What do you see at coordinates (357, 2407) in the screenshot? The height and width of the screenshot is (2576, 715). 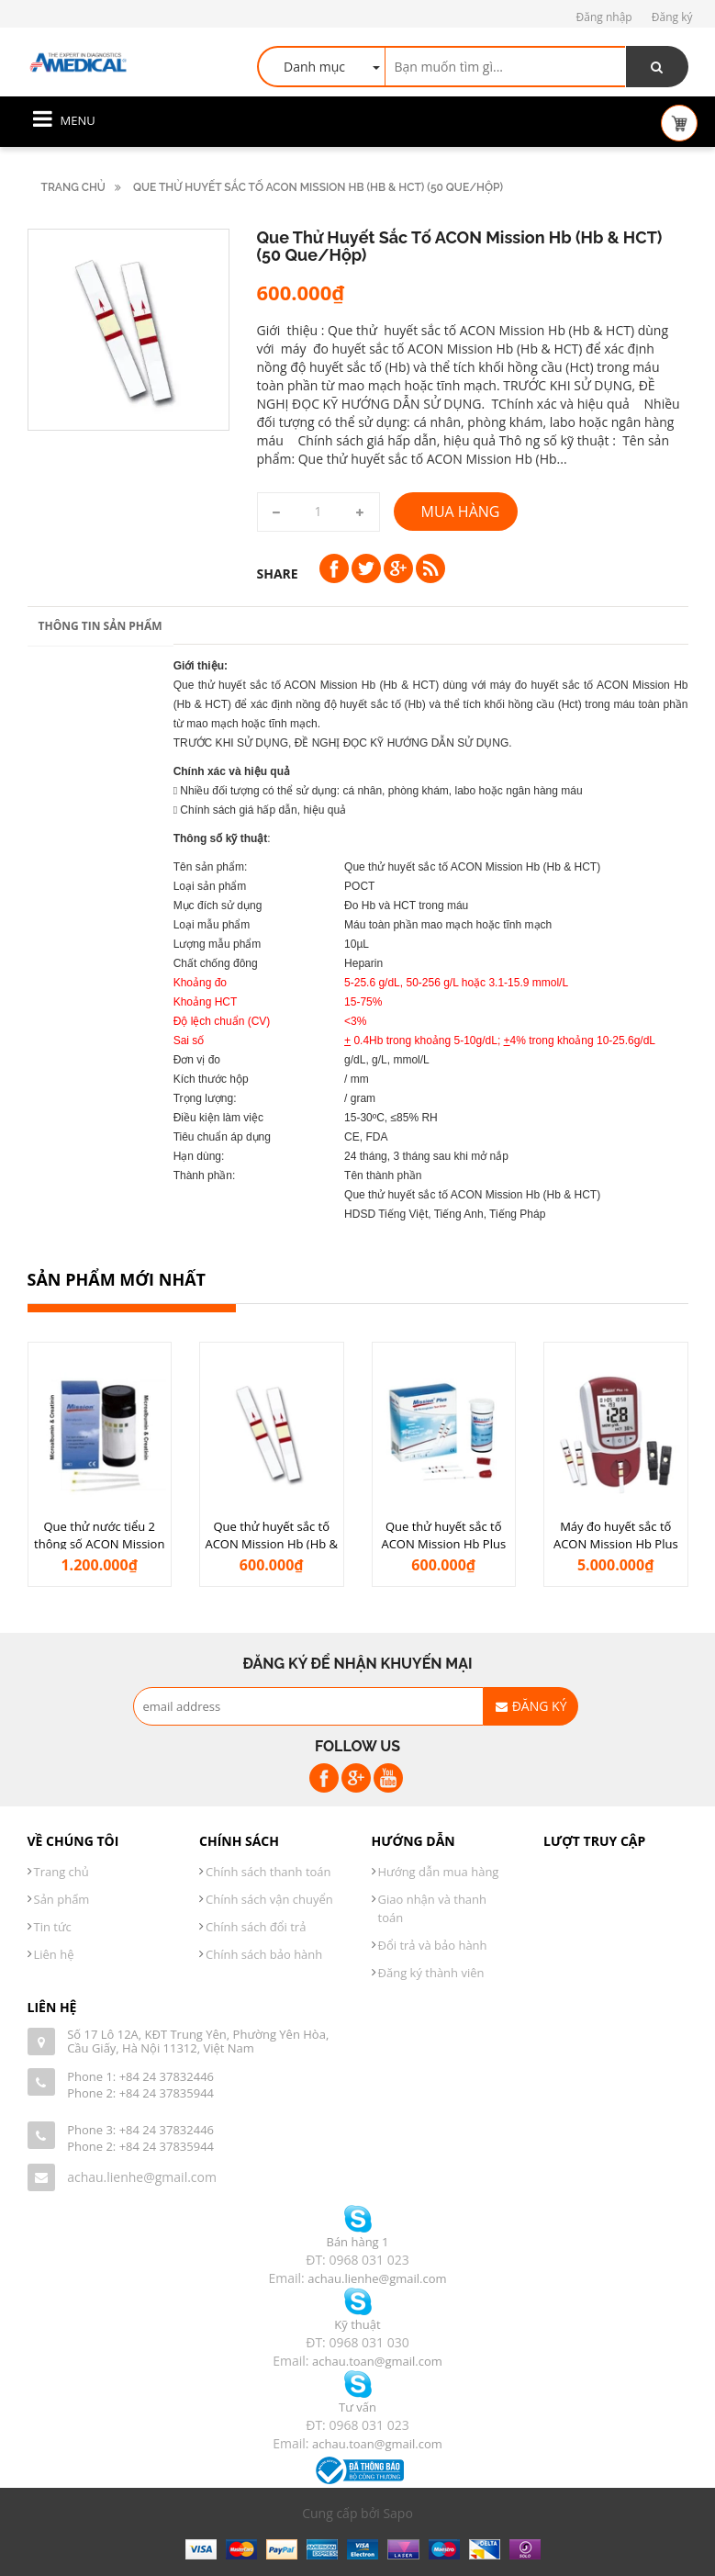 I see `Tư vấn` at bounding box center [357, 2407].